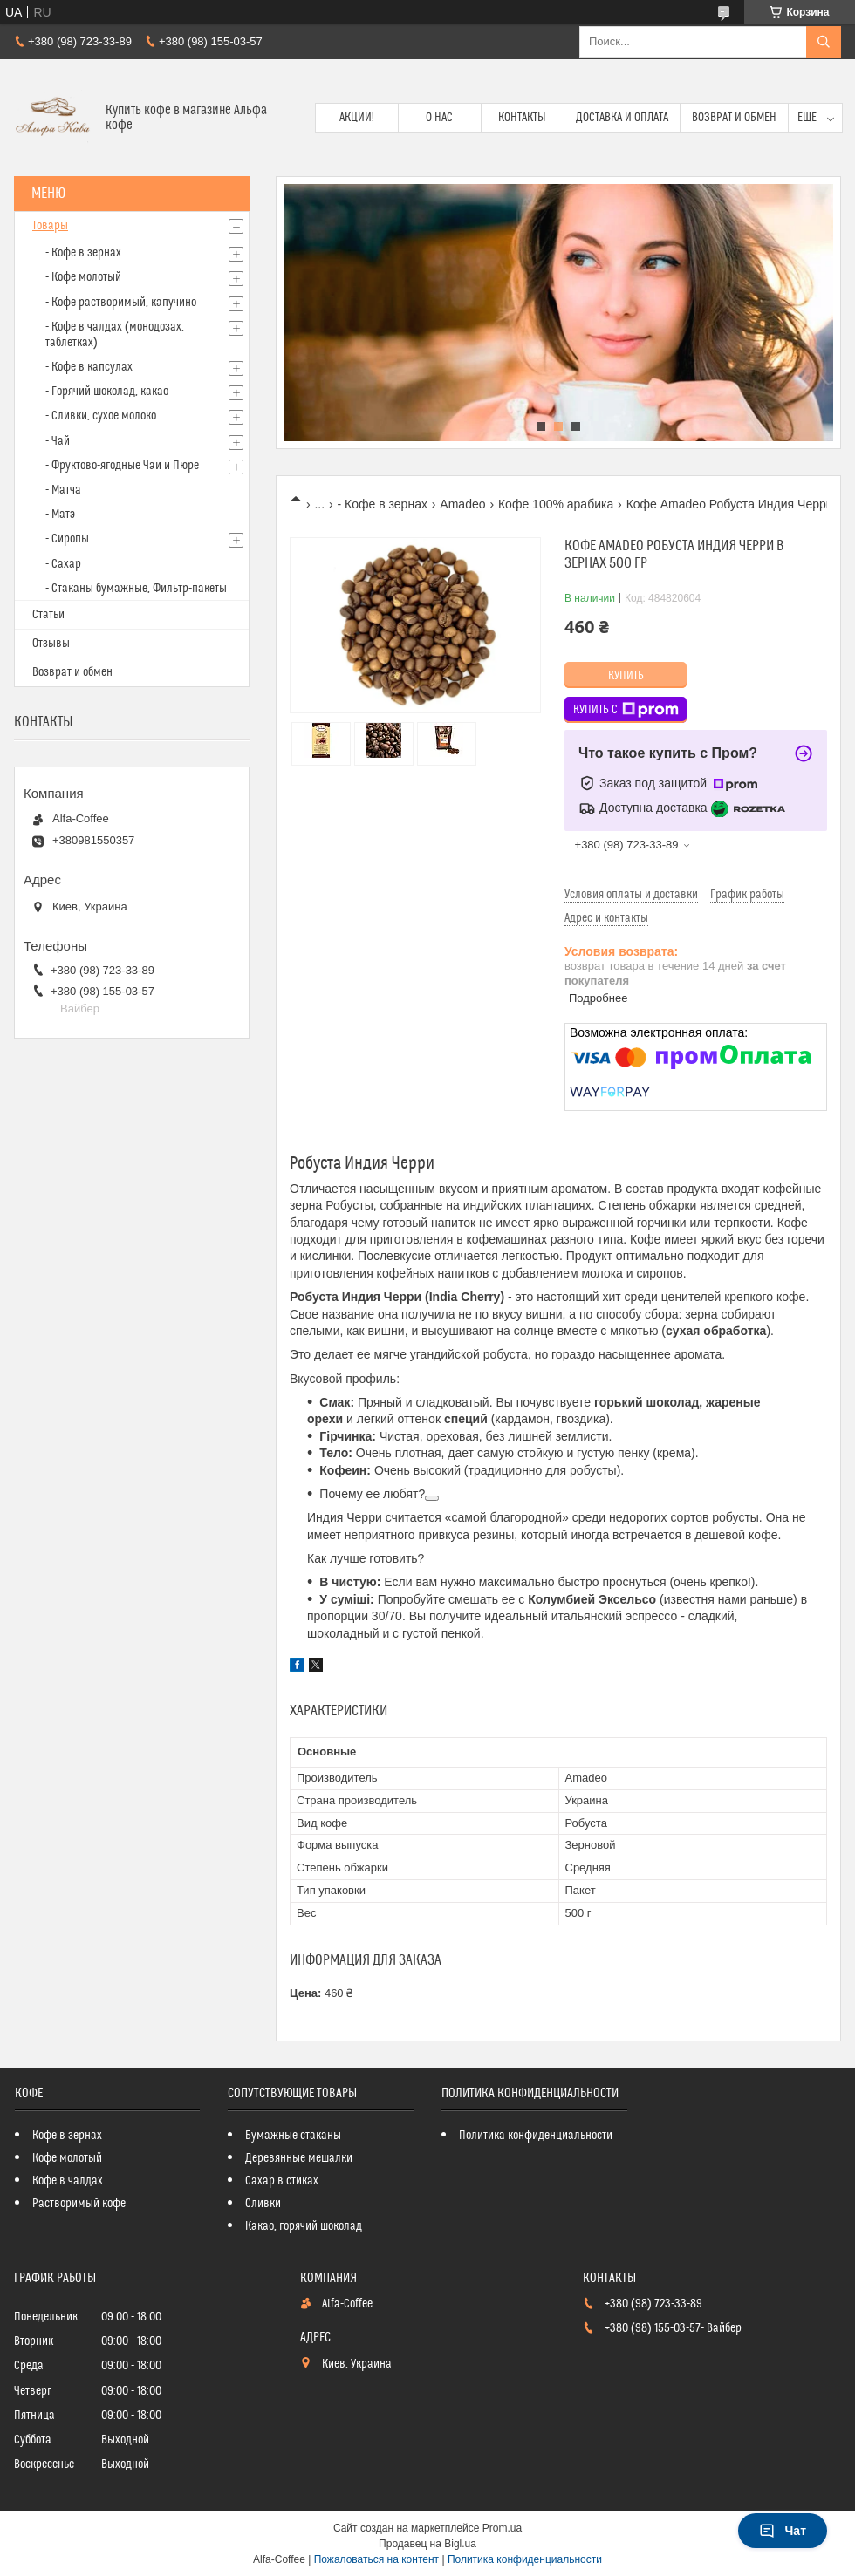 This screenshot has width=855, height=2576. Describe the element at coordinates (51, 644) in the screenshot. I see `Отзывы` at that location.